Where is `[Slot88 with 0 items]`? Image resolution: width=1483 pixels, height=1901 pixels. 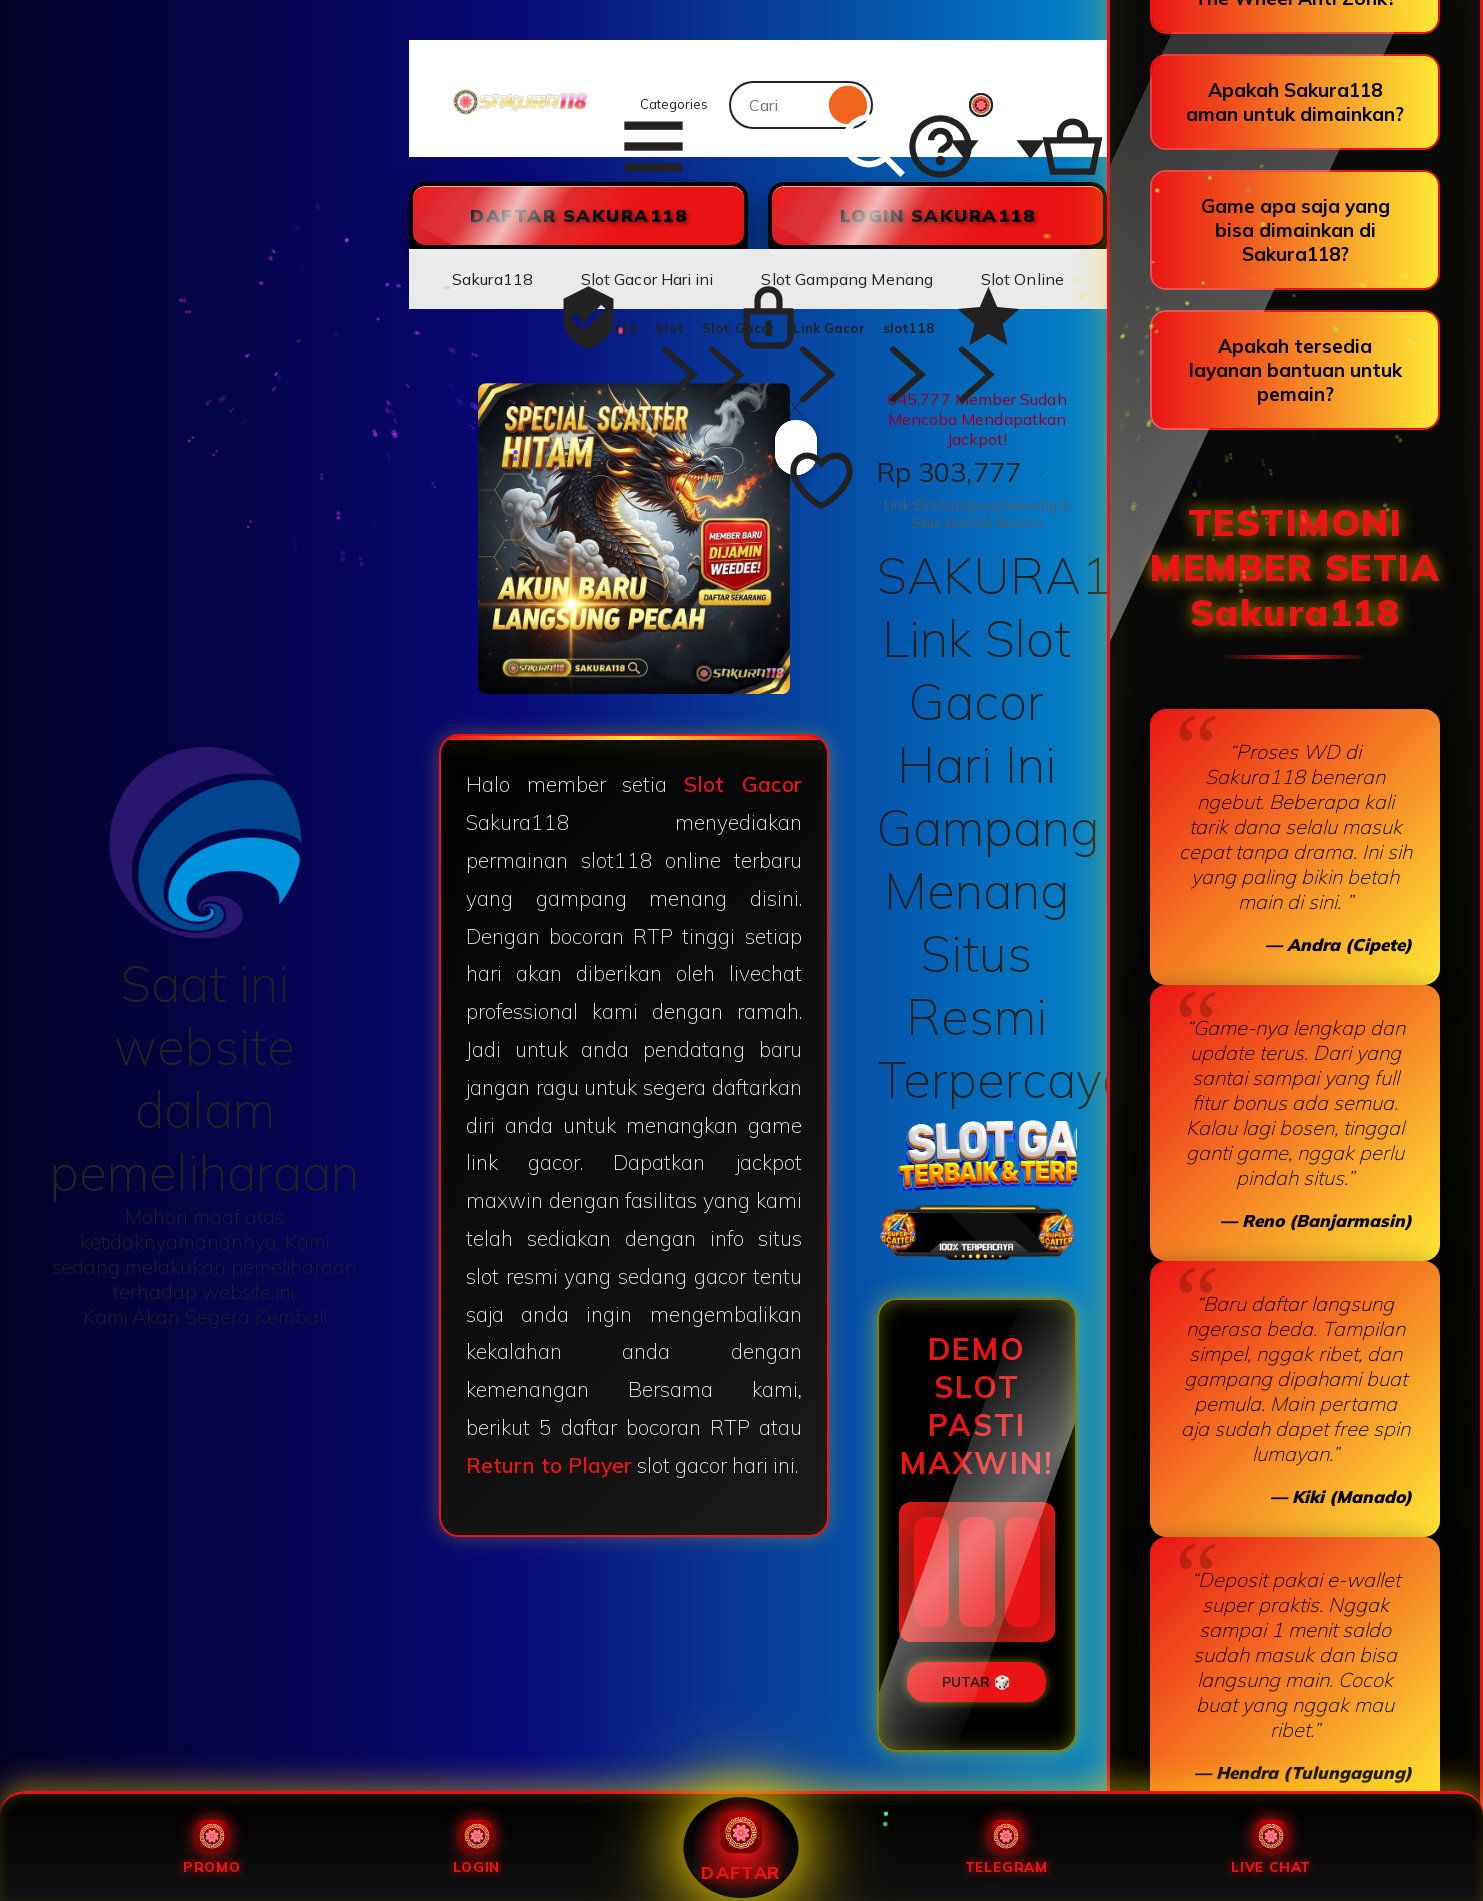
[Slot88 with 0 items] is located at coordinates (1047, 105).